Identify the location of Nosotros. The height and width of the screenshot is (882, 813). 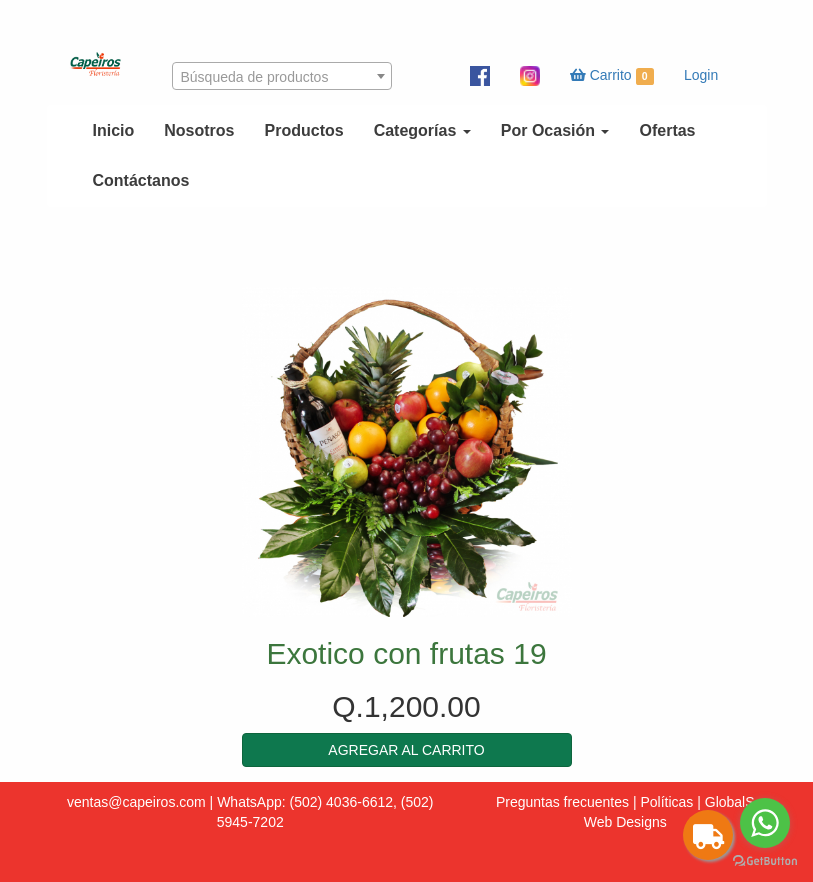
(199, 130).